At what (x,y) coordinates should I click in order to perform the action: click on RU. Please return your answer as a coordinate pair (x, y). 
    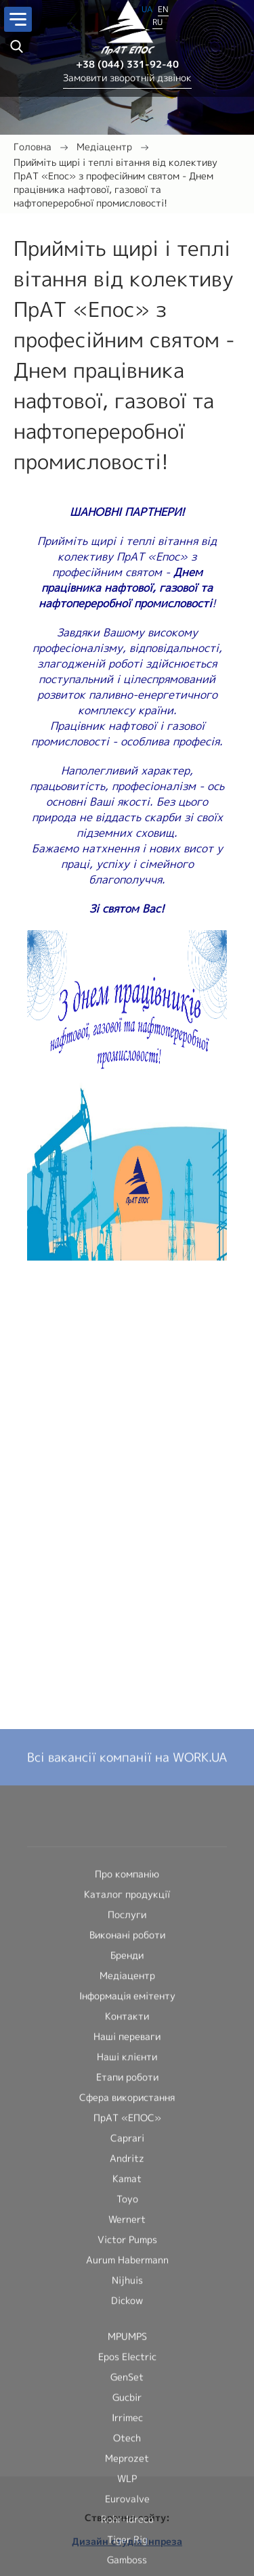
    Looking at the image, I should click on (157, 20).